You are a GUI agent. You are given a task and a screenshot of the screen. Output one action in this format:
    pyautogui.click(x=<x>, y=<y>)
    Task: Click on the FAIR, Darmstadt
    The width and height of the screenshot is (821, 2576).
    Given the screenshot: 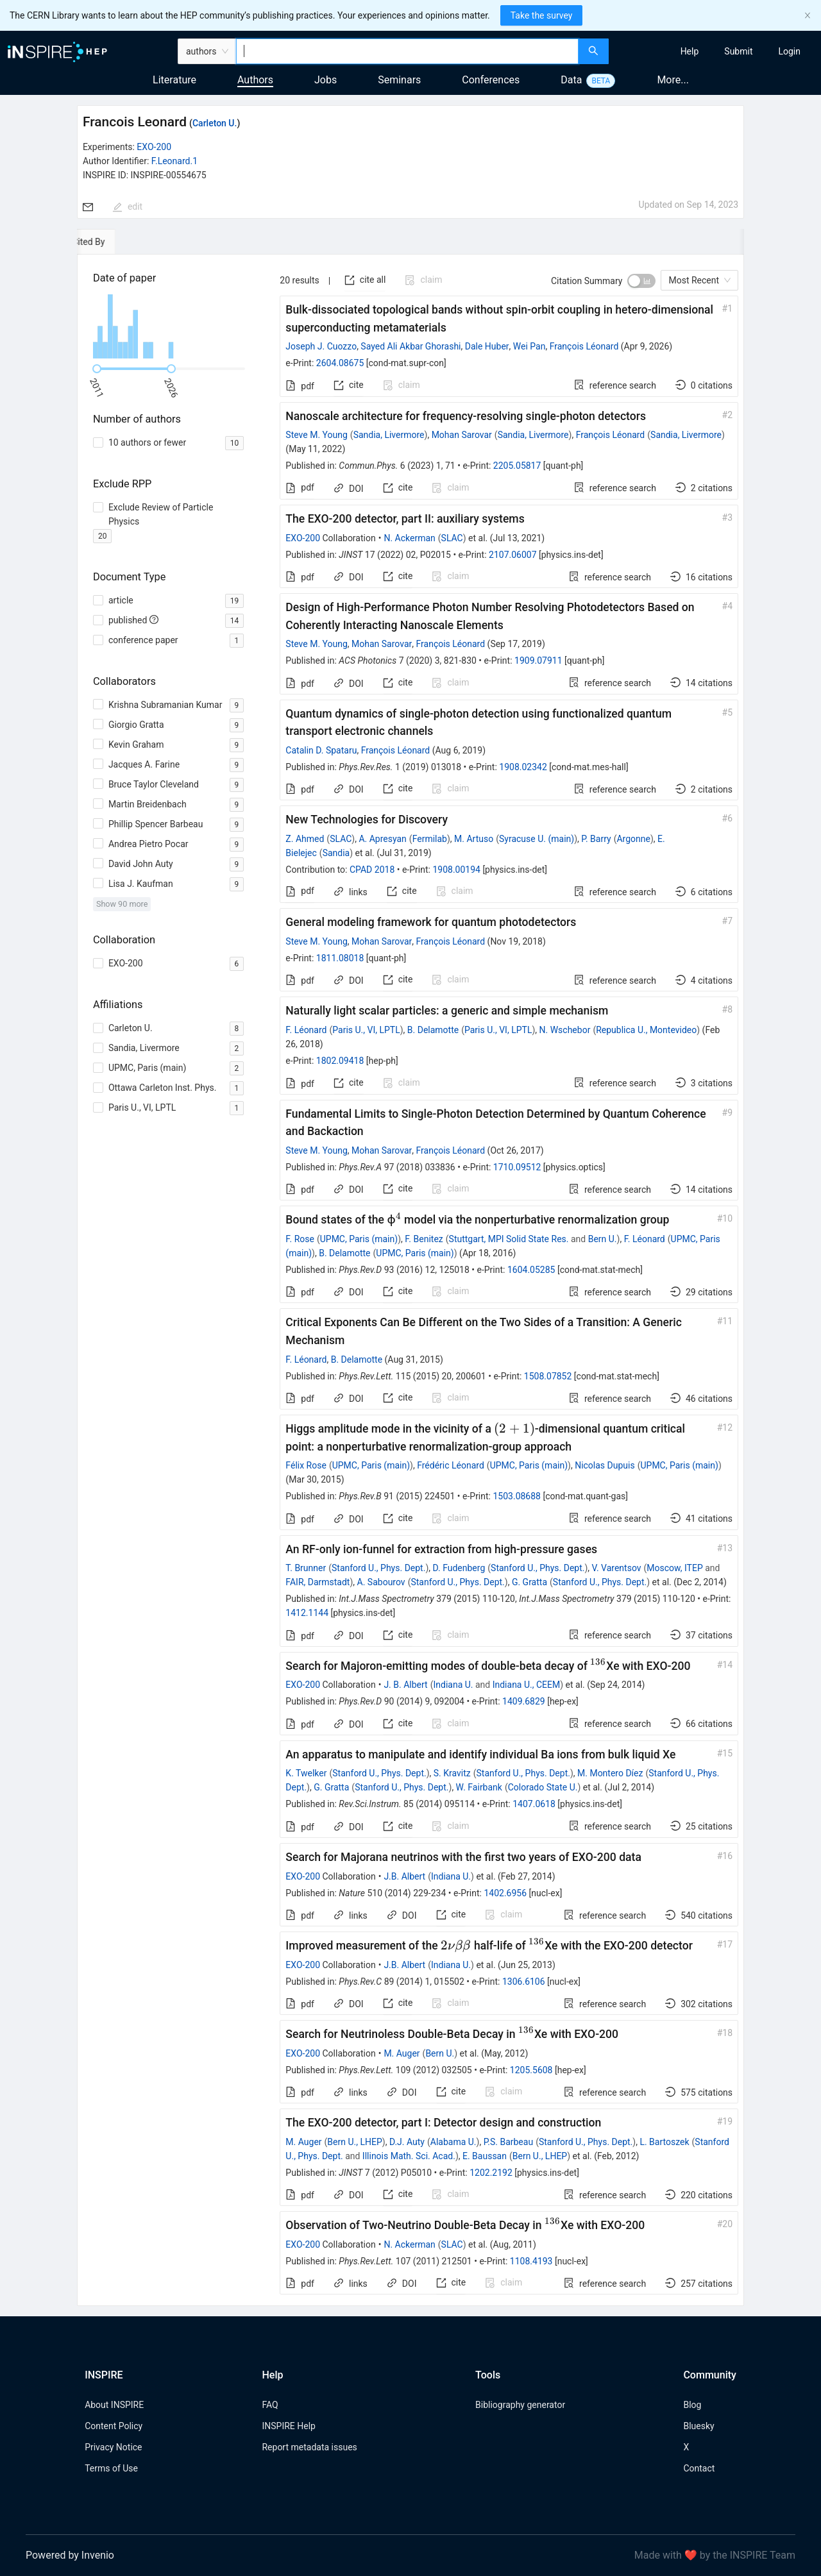 What is the action you would take?
    pyautogui.click(x=317, y=1582)
    